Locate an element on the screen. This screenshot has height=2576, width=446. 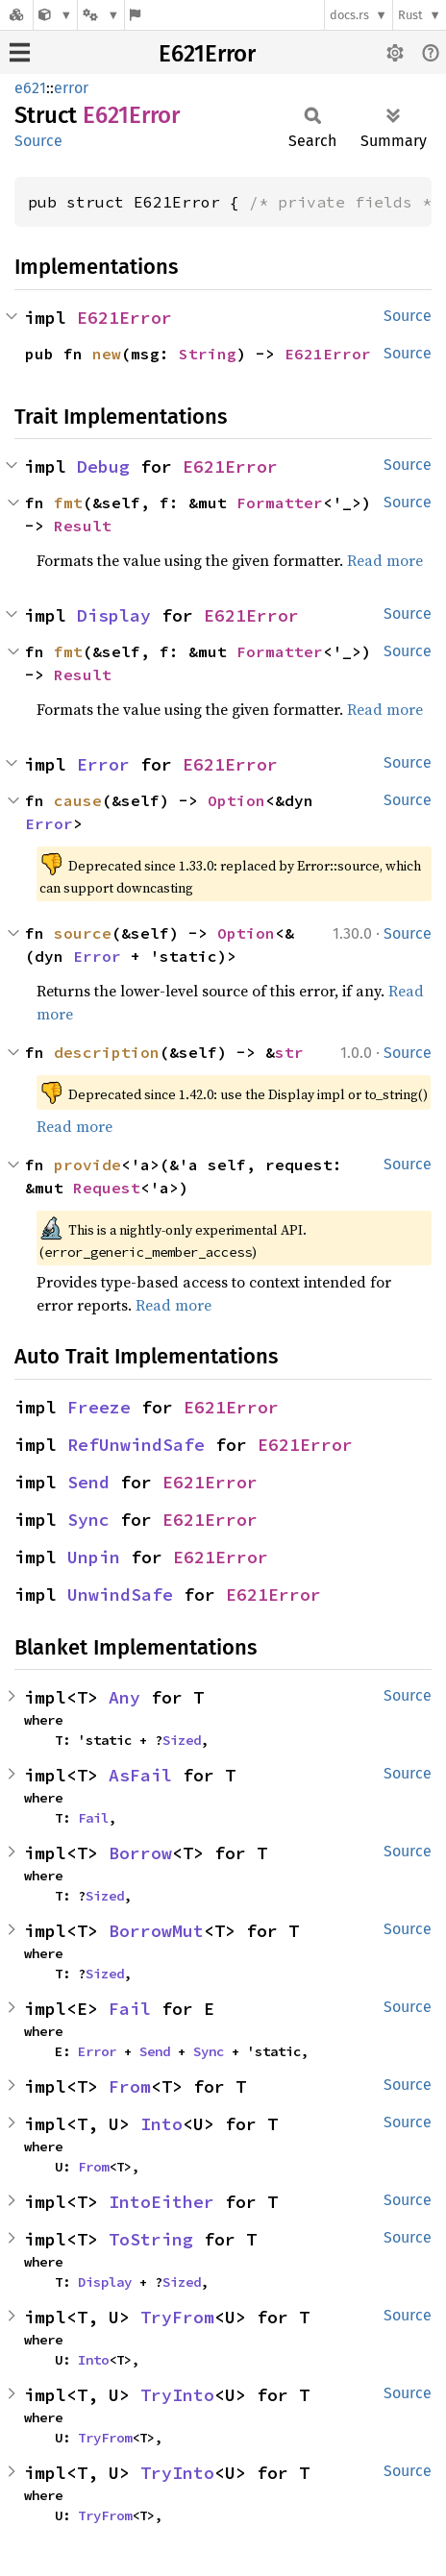
Request is located at coordinates (106, 1187).